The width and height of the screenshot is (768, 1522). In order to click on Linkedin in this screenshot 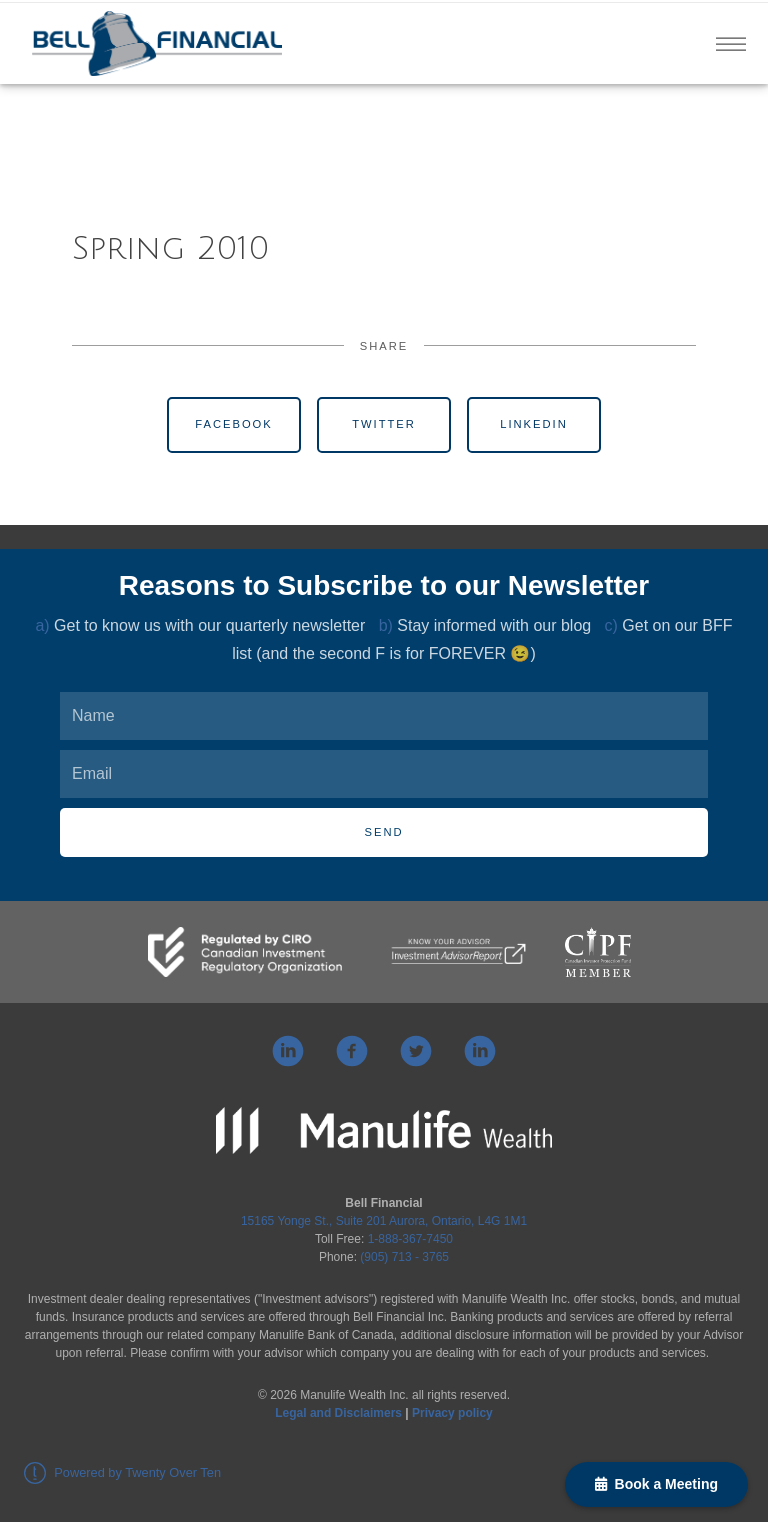, I will do `click(534, 424)`.